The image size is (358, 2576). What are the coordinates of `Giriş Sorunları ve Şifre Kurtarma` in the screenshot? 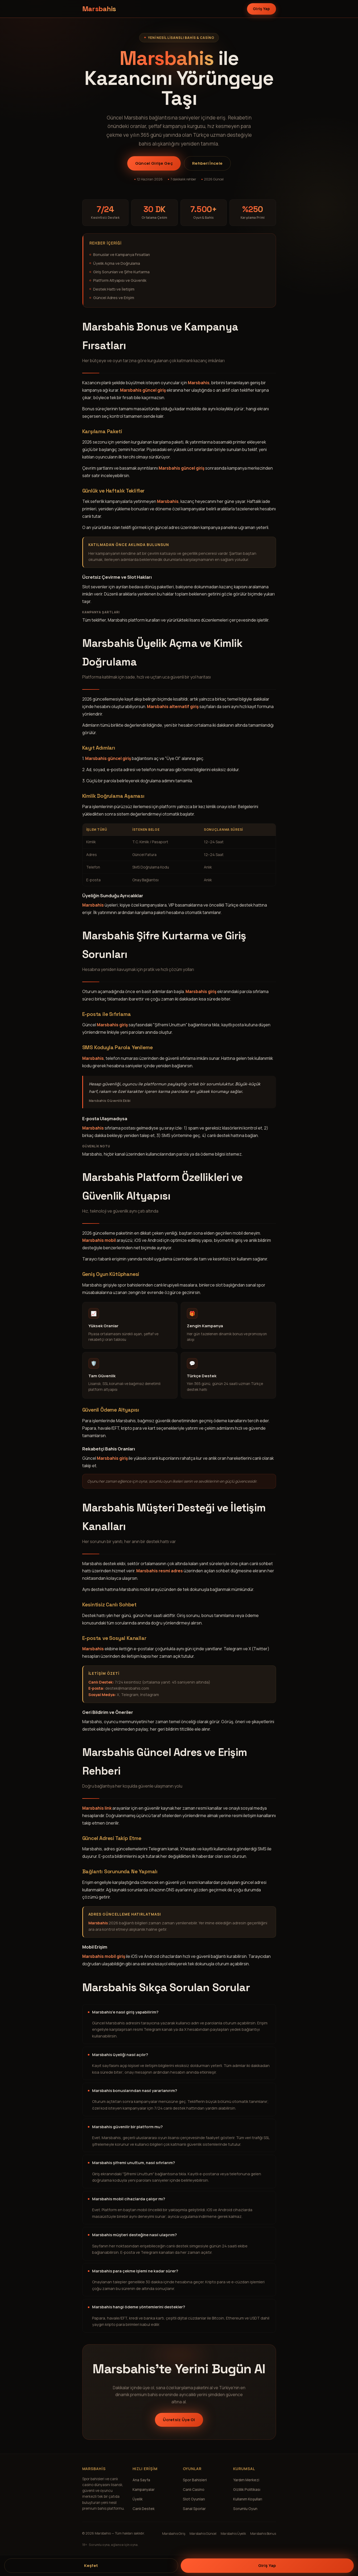 It's located at (121, 271).